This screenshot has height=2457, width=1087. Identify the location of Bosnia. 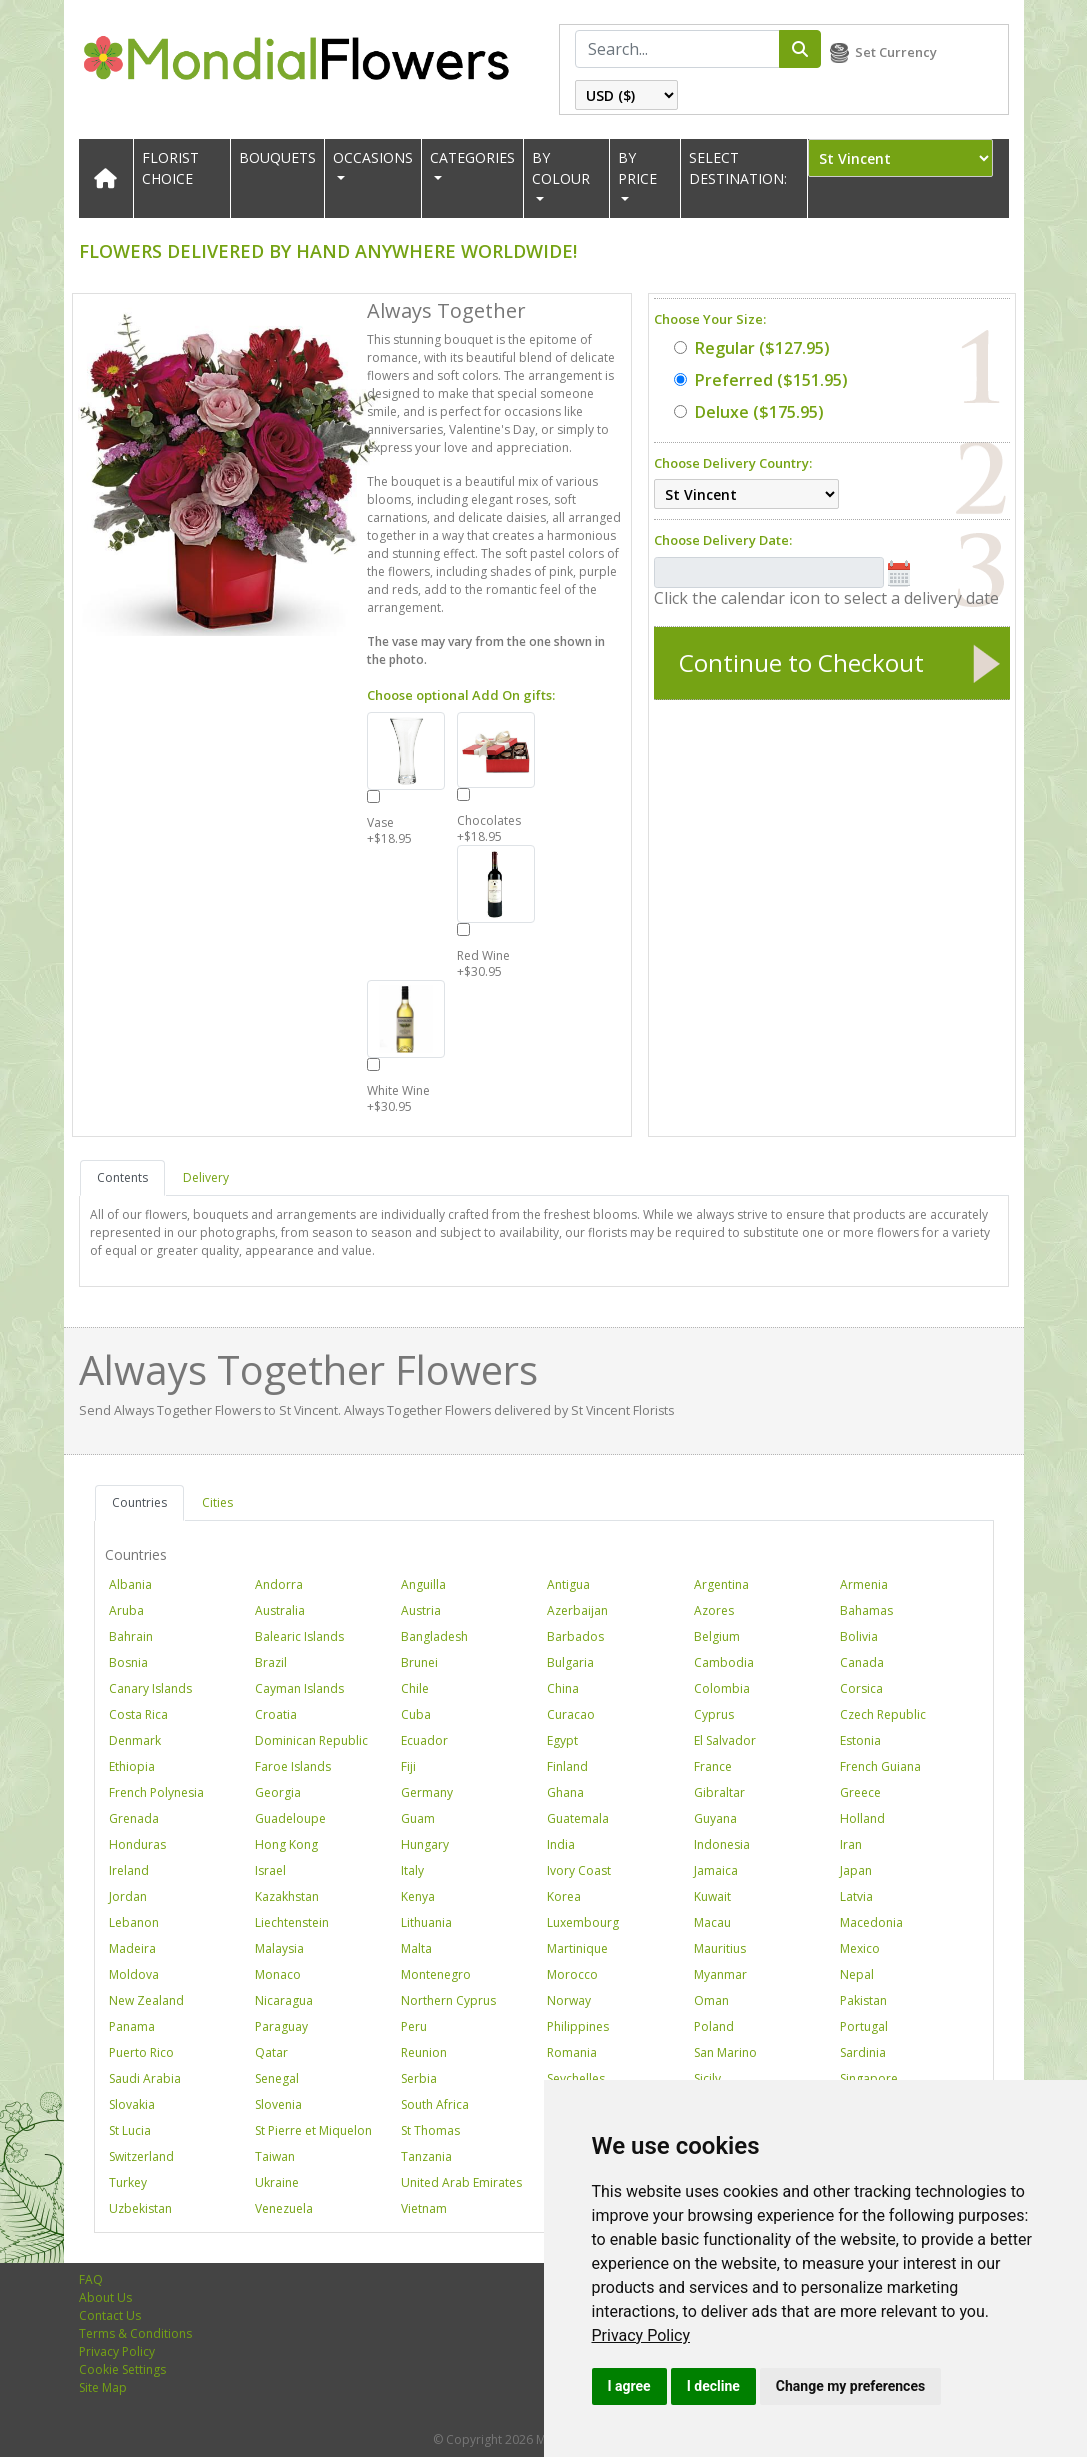
(128, 1662).